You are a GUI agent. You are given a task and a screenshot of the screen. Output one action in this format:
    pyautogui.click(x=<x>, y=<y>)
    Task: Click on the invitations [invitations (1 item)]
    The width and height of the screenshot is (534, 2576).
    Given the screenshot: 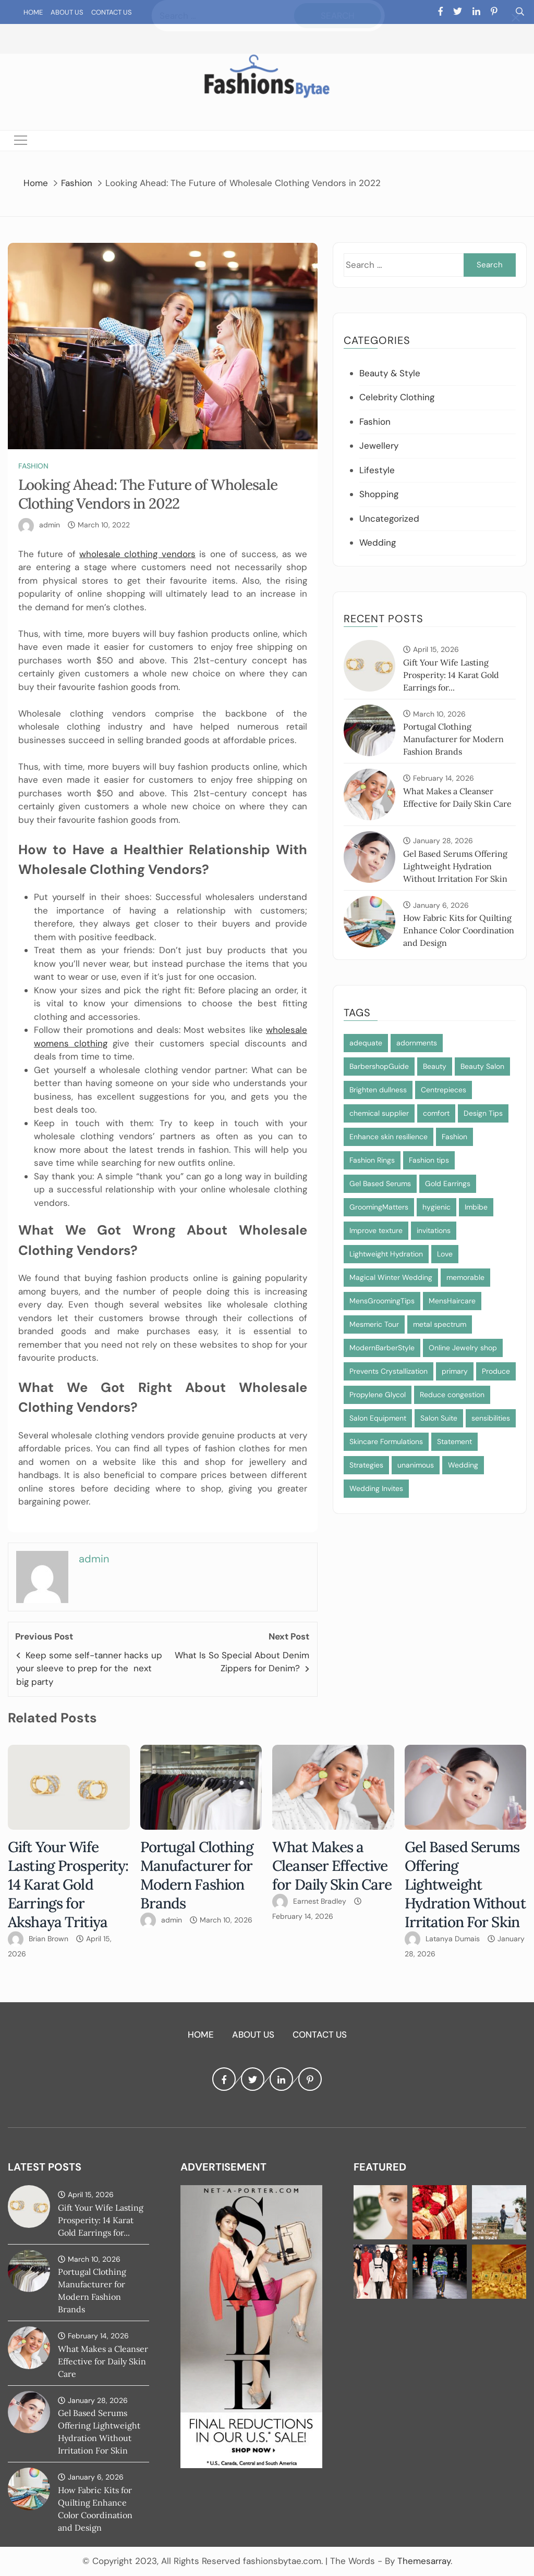 What is the action you would take?
    pyautogui.click(x=434, y=1230)
    